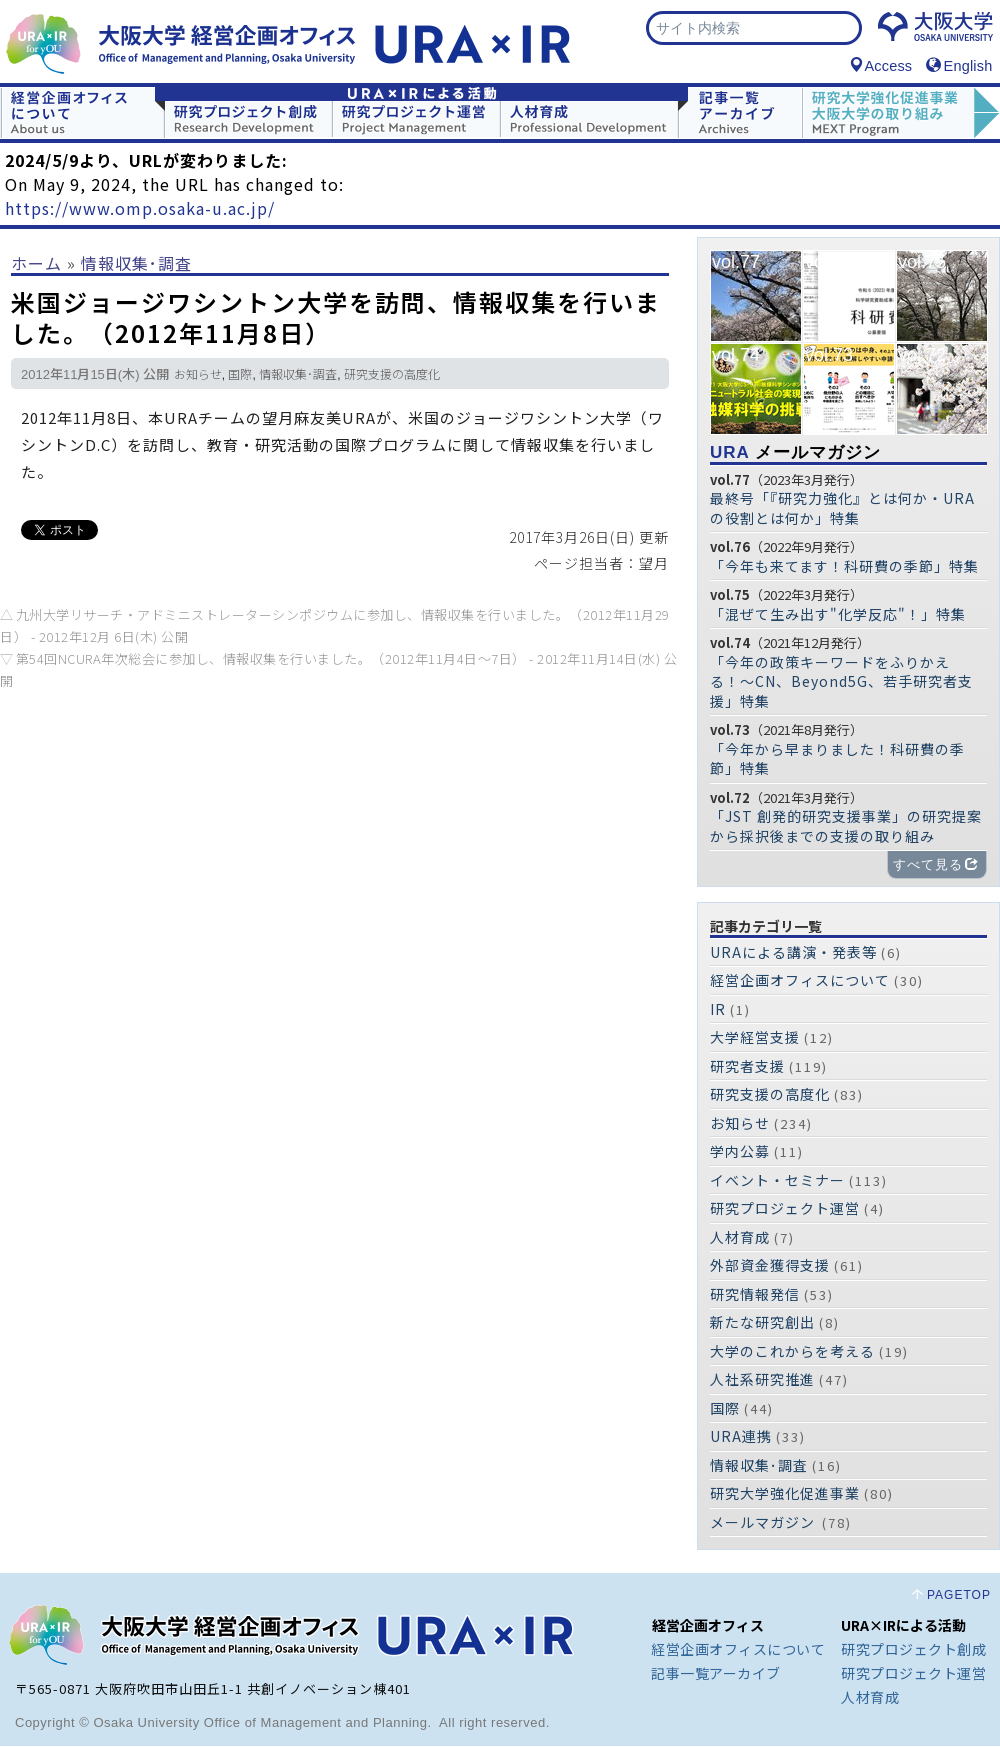  Describe the element at coordinates (841, 682) in the screenshot. I see `「今年の政策キーワードをふりかえる！〜CN、Beyond5G、若手研究者支援」特集` at that location.